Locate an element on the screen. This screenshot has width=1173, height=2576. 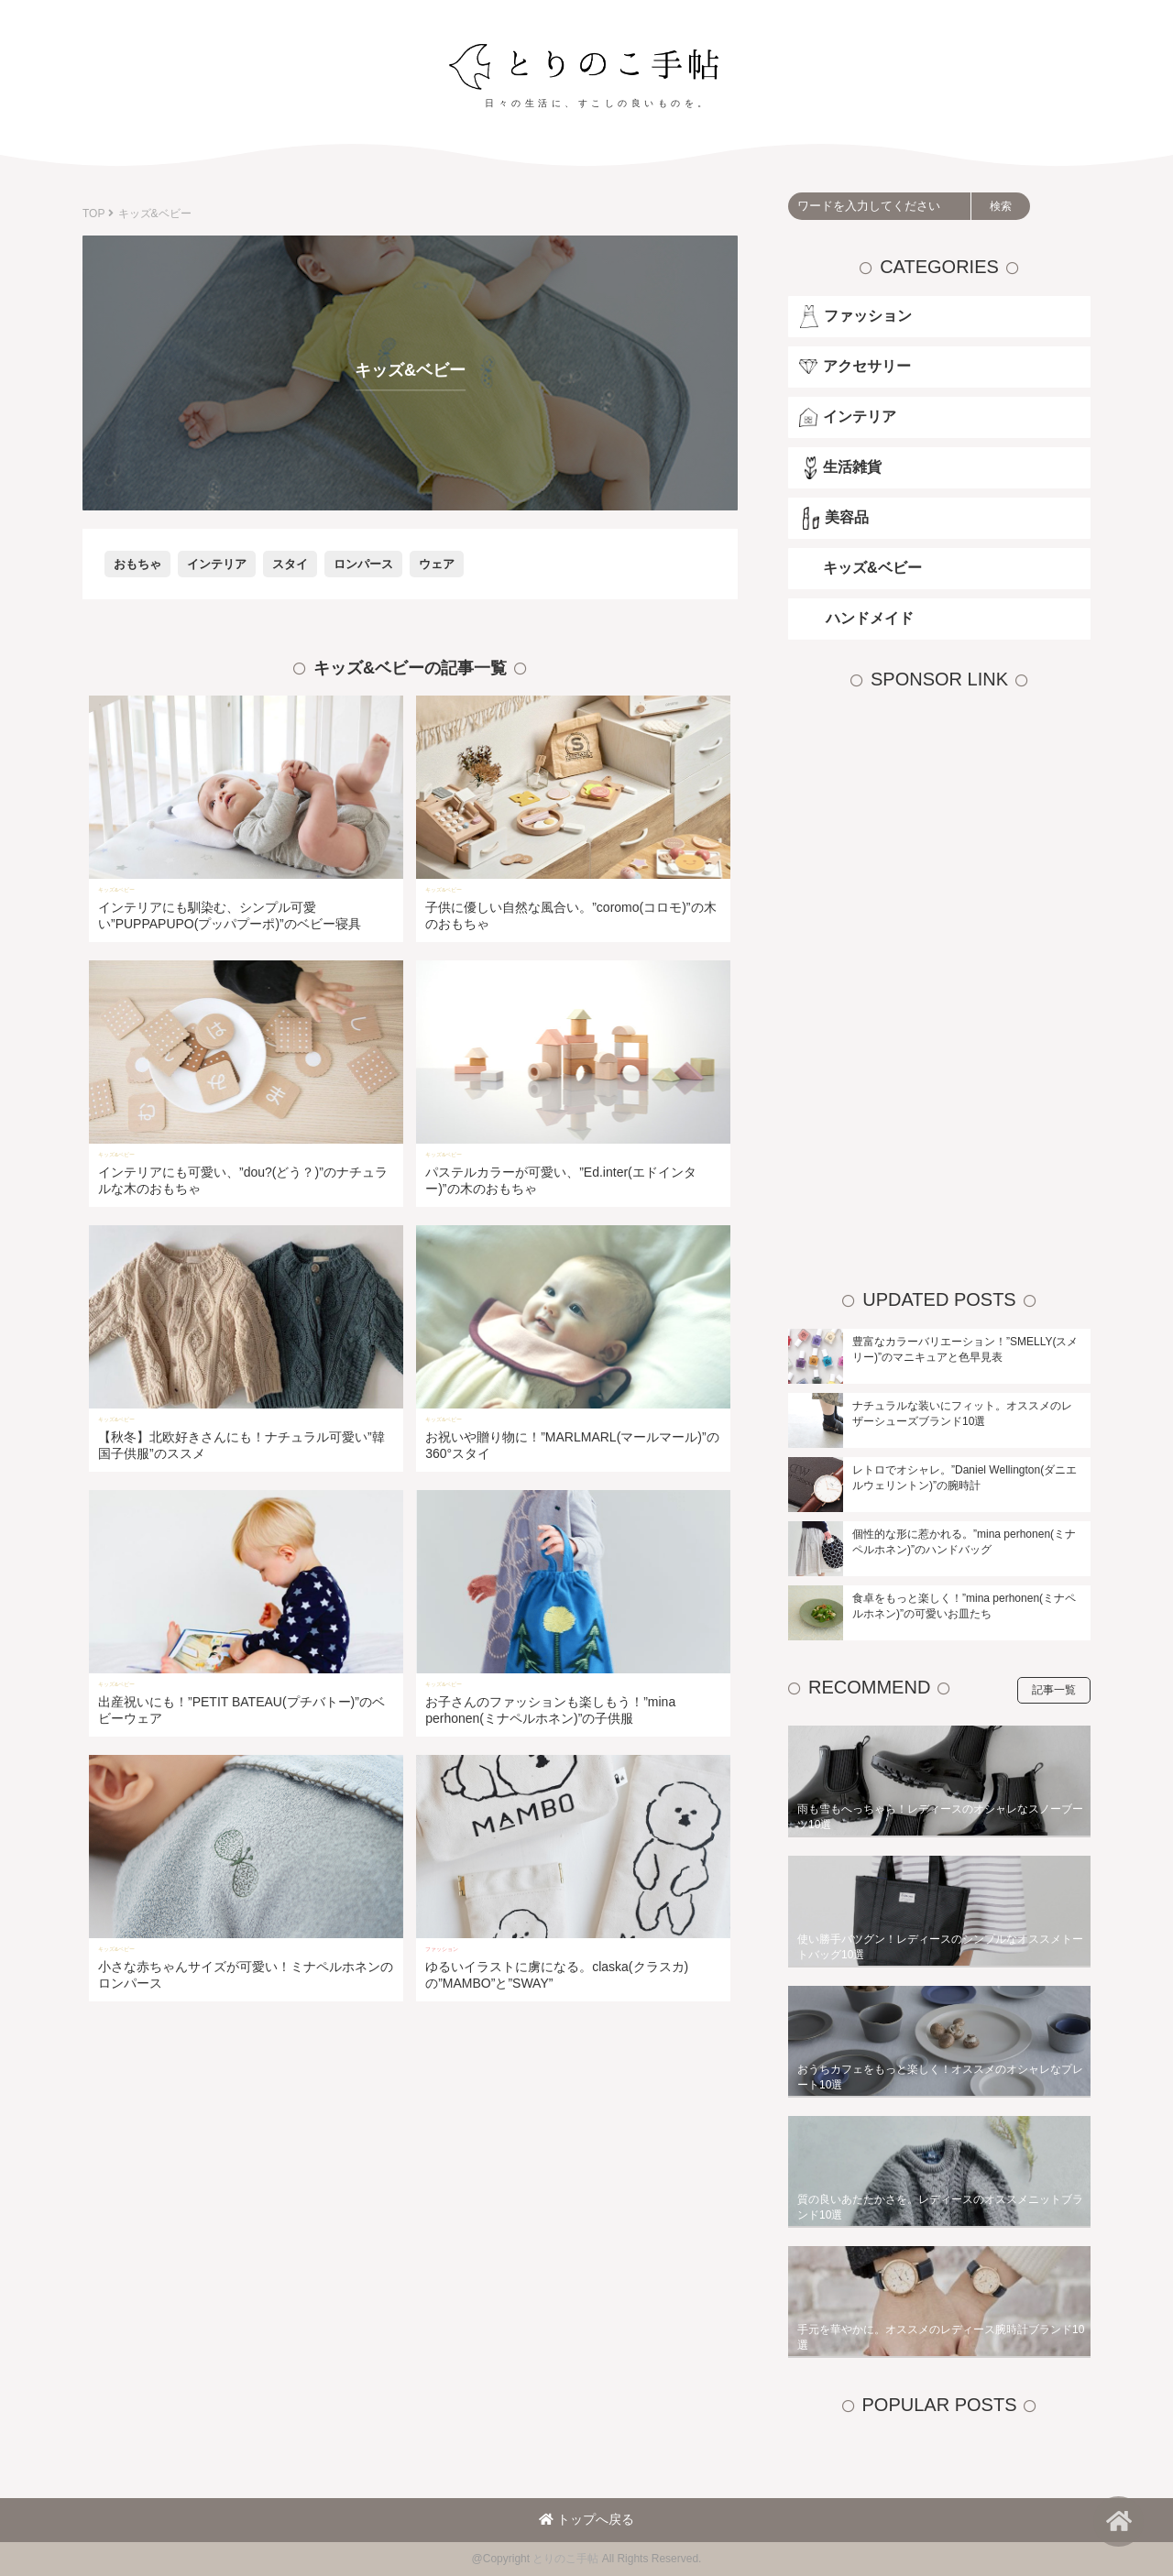
美容品 is located at coordinates (847, 517).